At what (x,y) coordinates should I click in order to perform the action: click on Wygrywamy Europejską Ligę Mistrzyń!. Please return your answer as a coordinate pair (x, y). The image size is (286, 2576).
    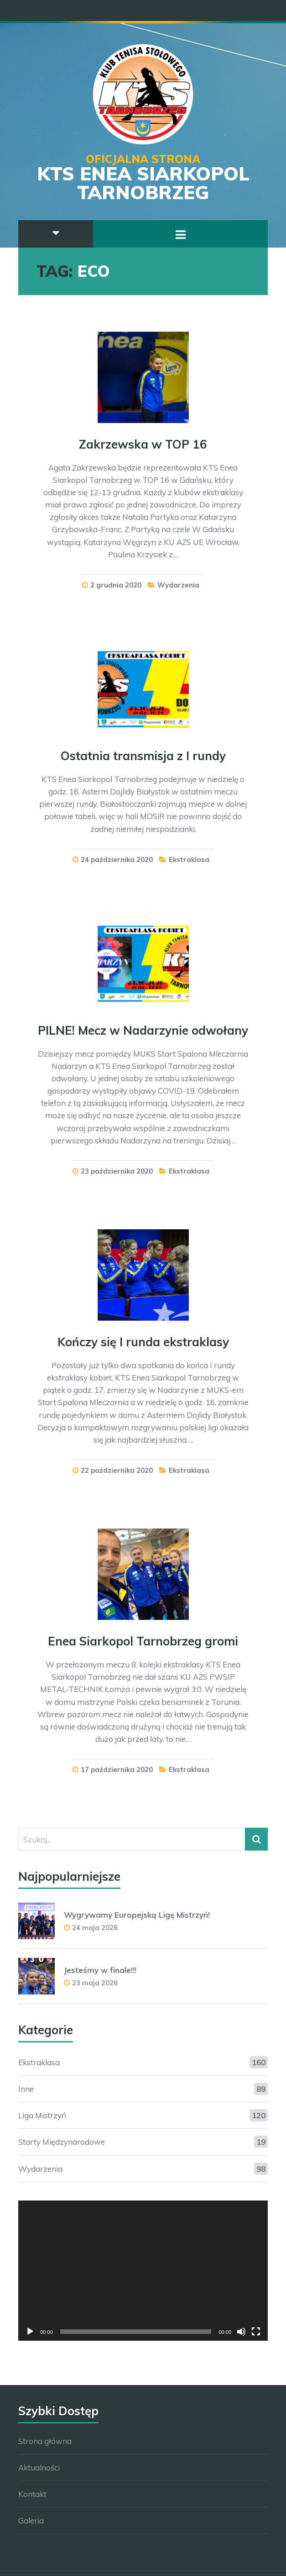
    Looking at the image, I should click on (137, 1915).